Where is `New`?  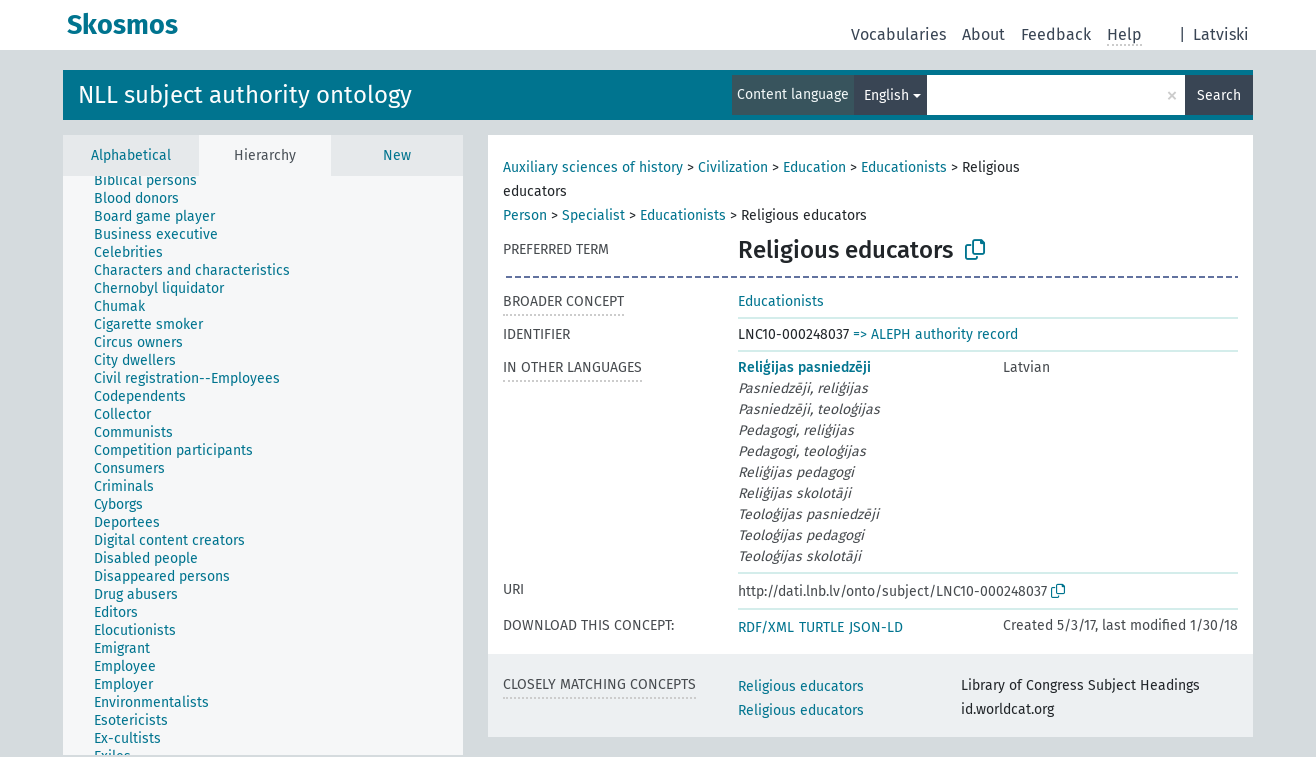 New is located at coordinates (397, 155).